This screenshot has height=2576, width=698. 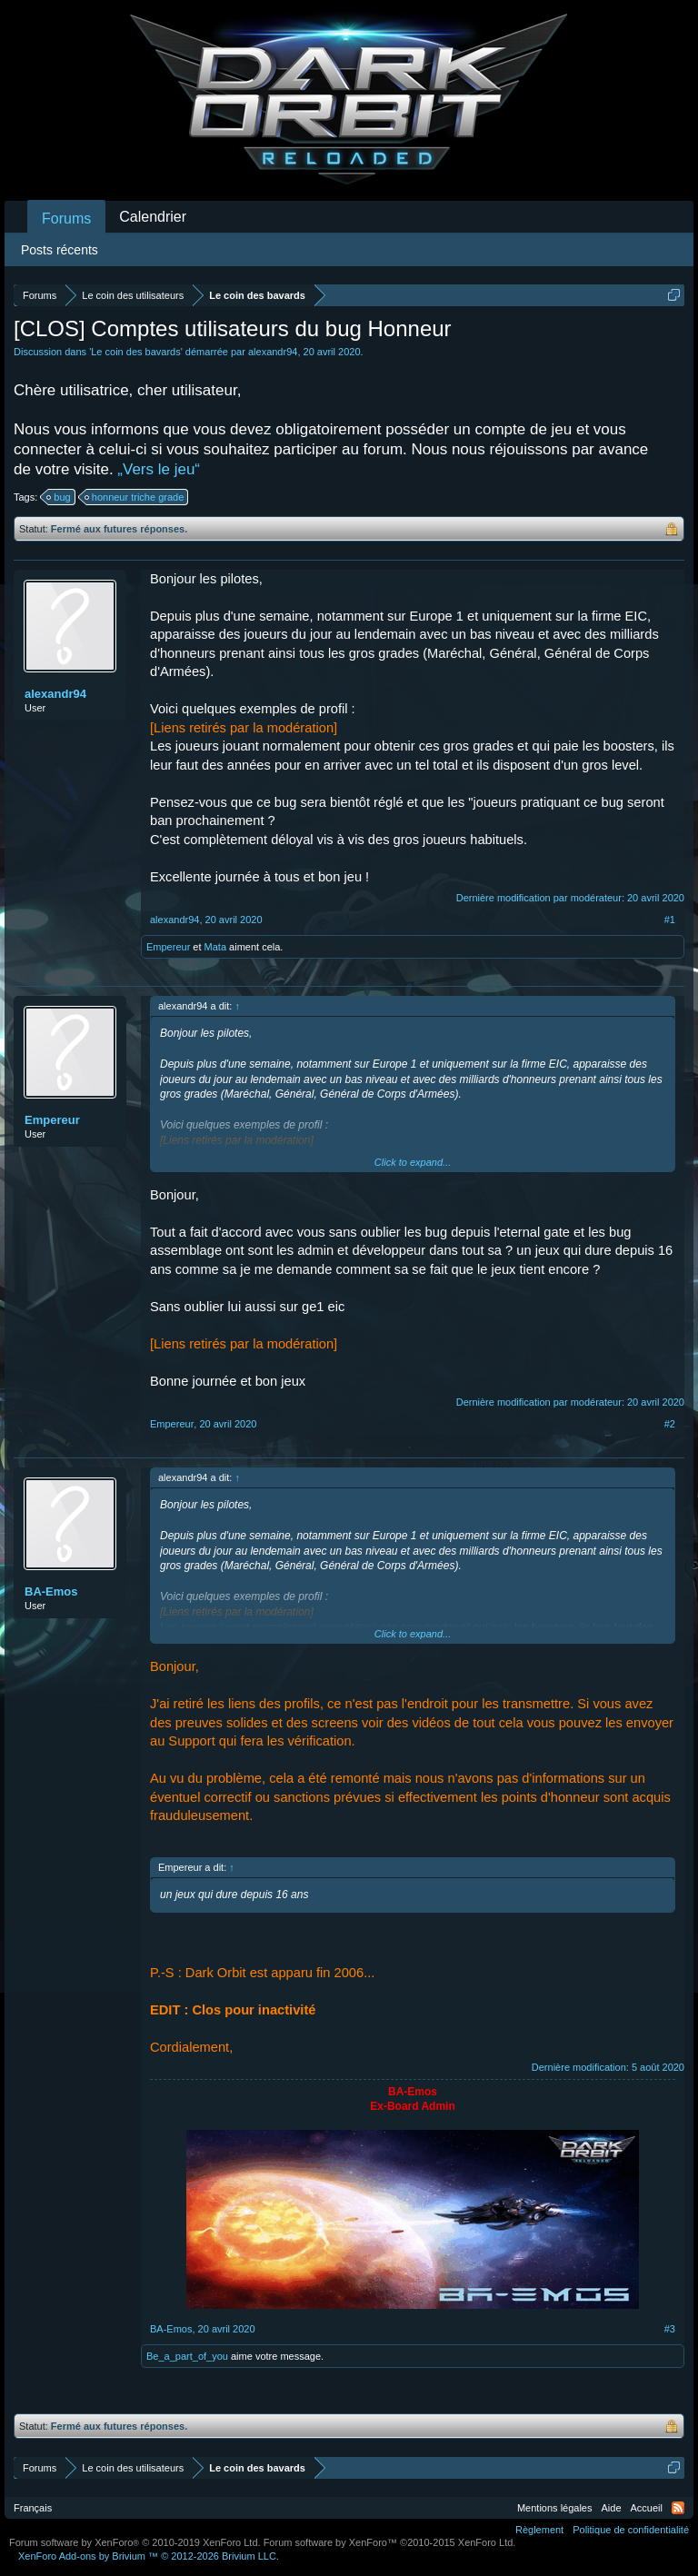 What do you see at coordinates (678, 2507) in the screenshot?
I see `RSS` at bounding box center [678, 2507].